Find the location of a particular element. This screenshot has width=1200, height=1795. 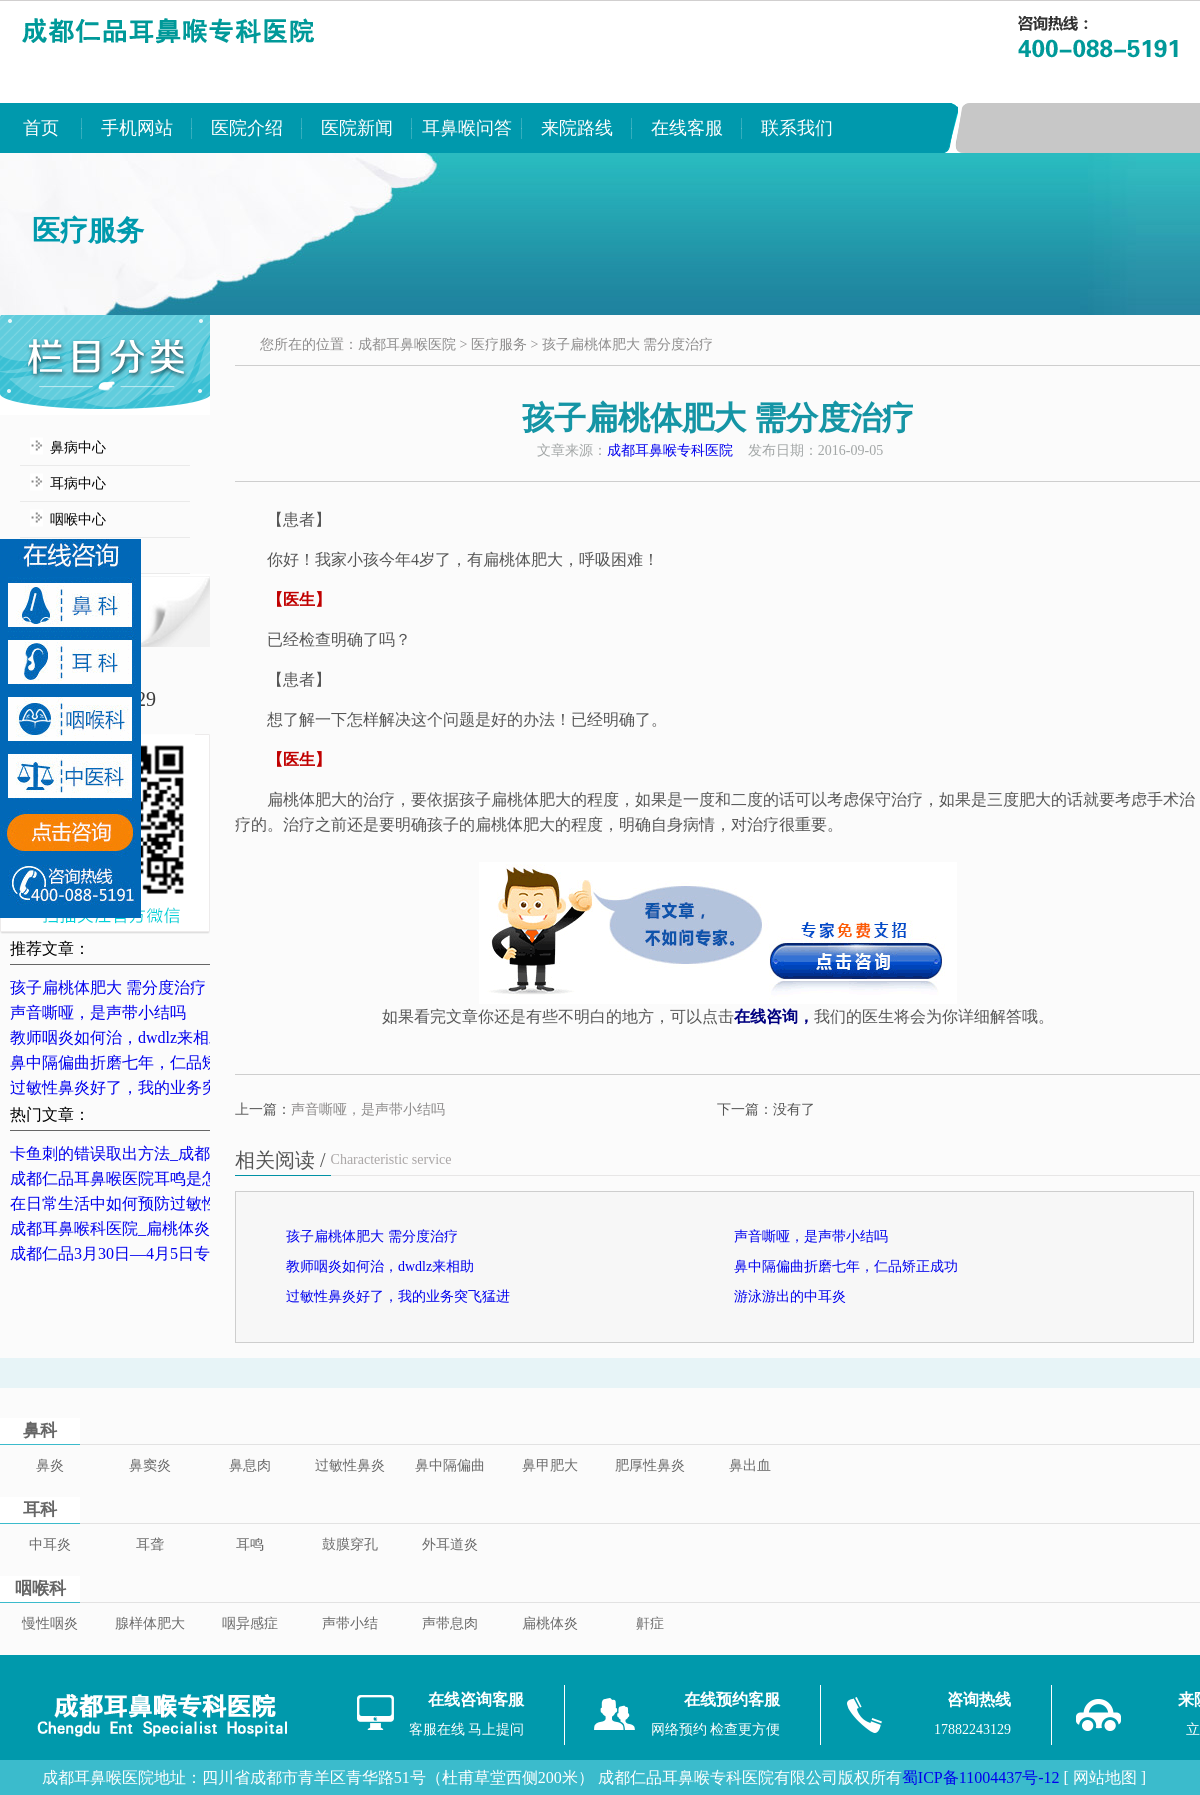

鼻中隔偏曲折磨七年，仁品矫正成功 is located at coordinates (138, 1062).